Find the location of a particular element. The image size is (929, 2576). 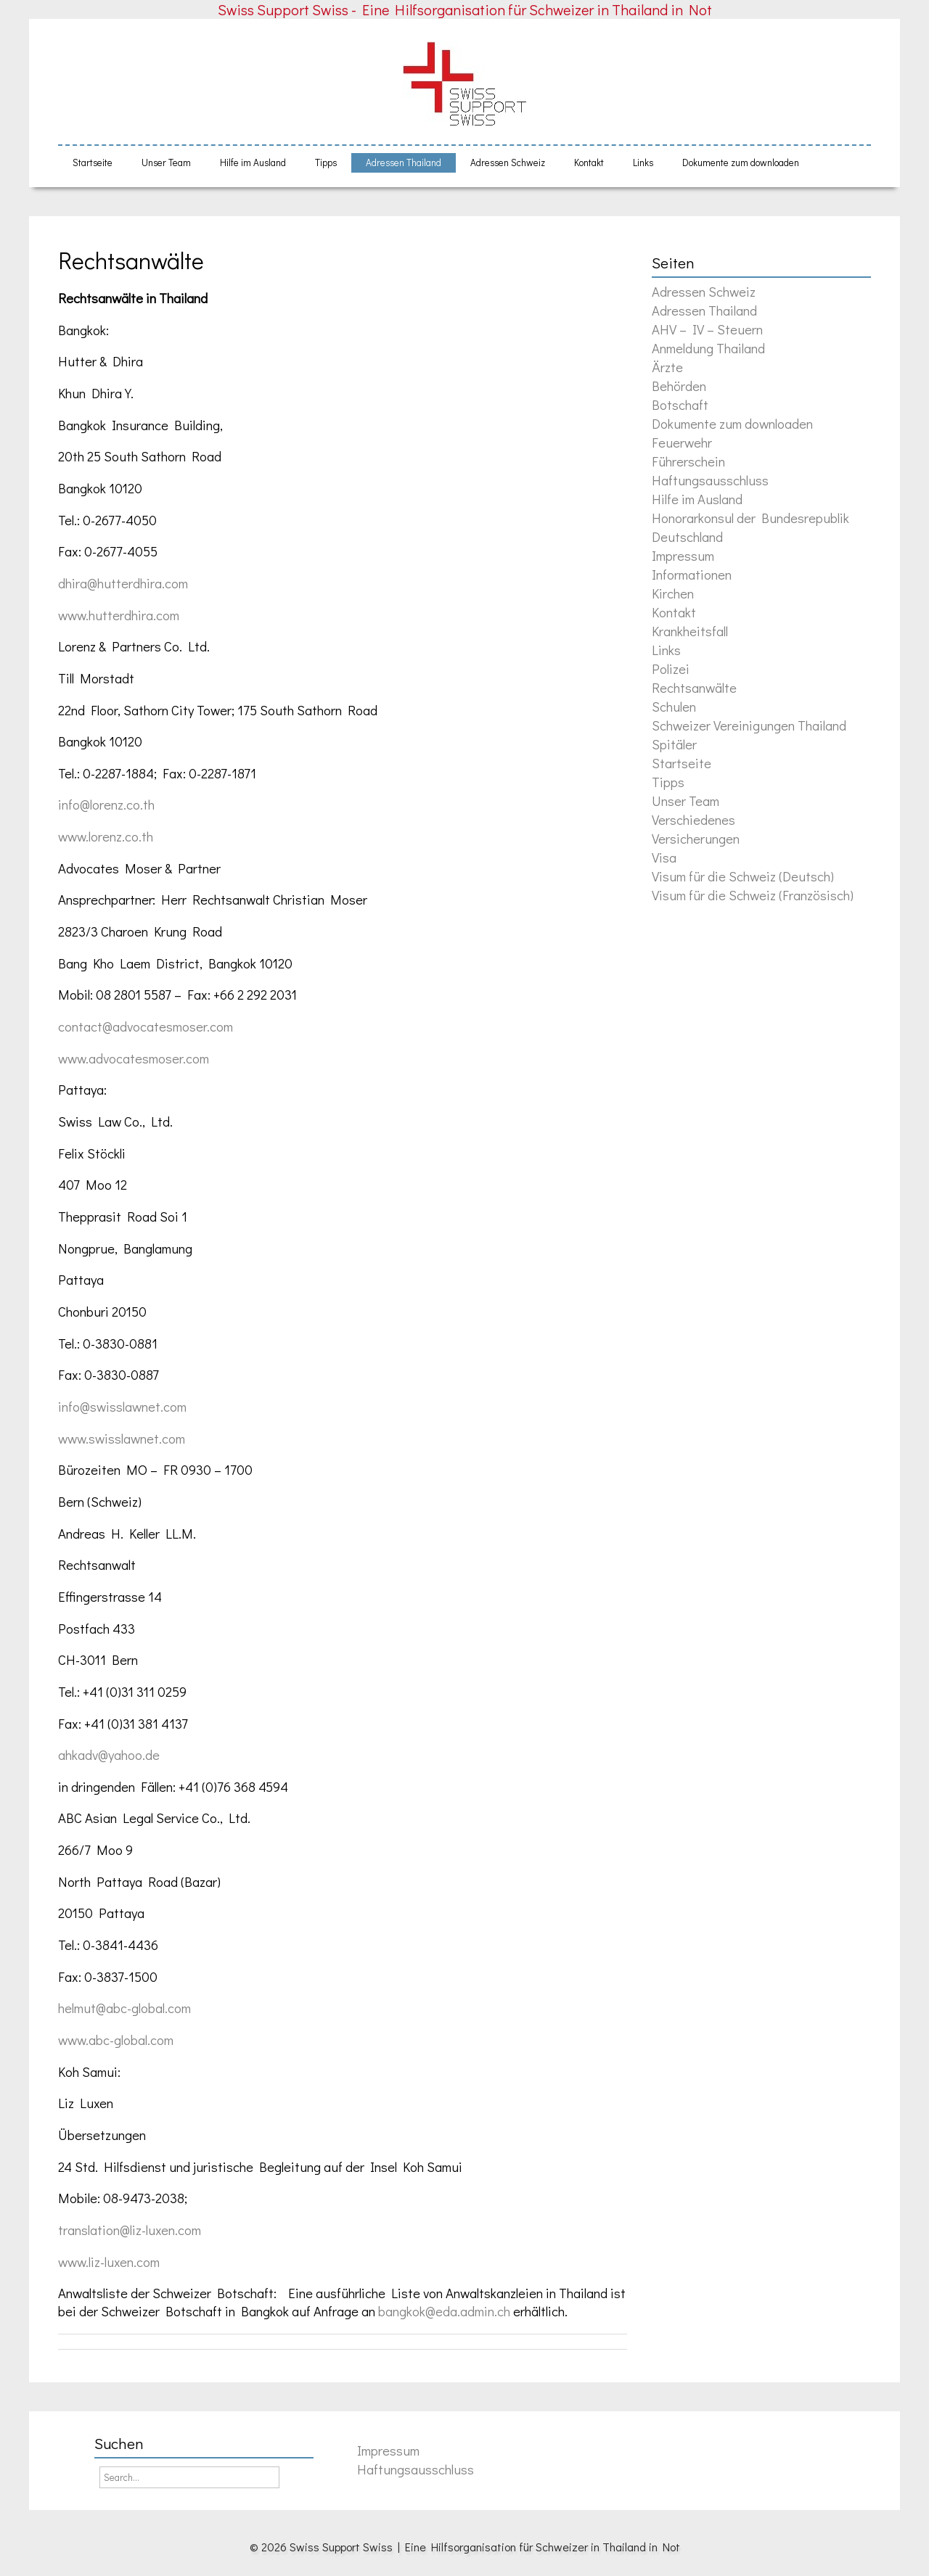

Behörden is located at coordinates (679, 385).